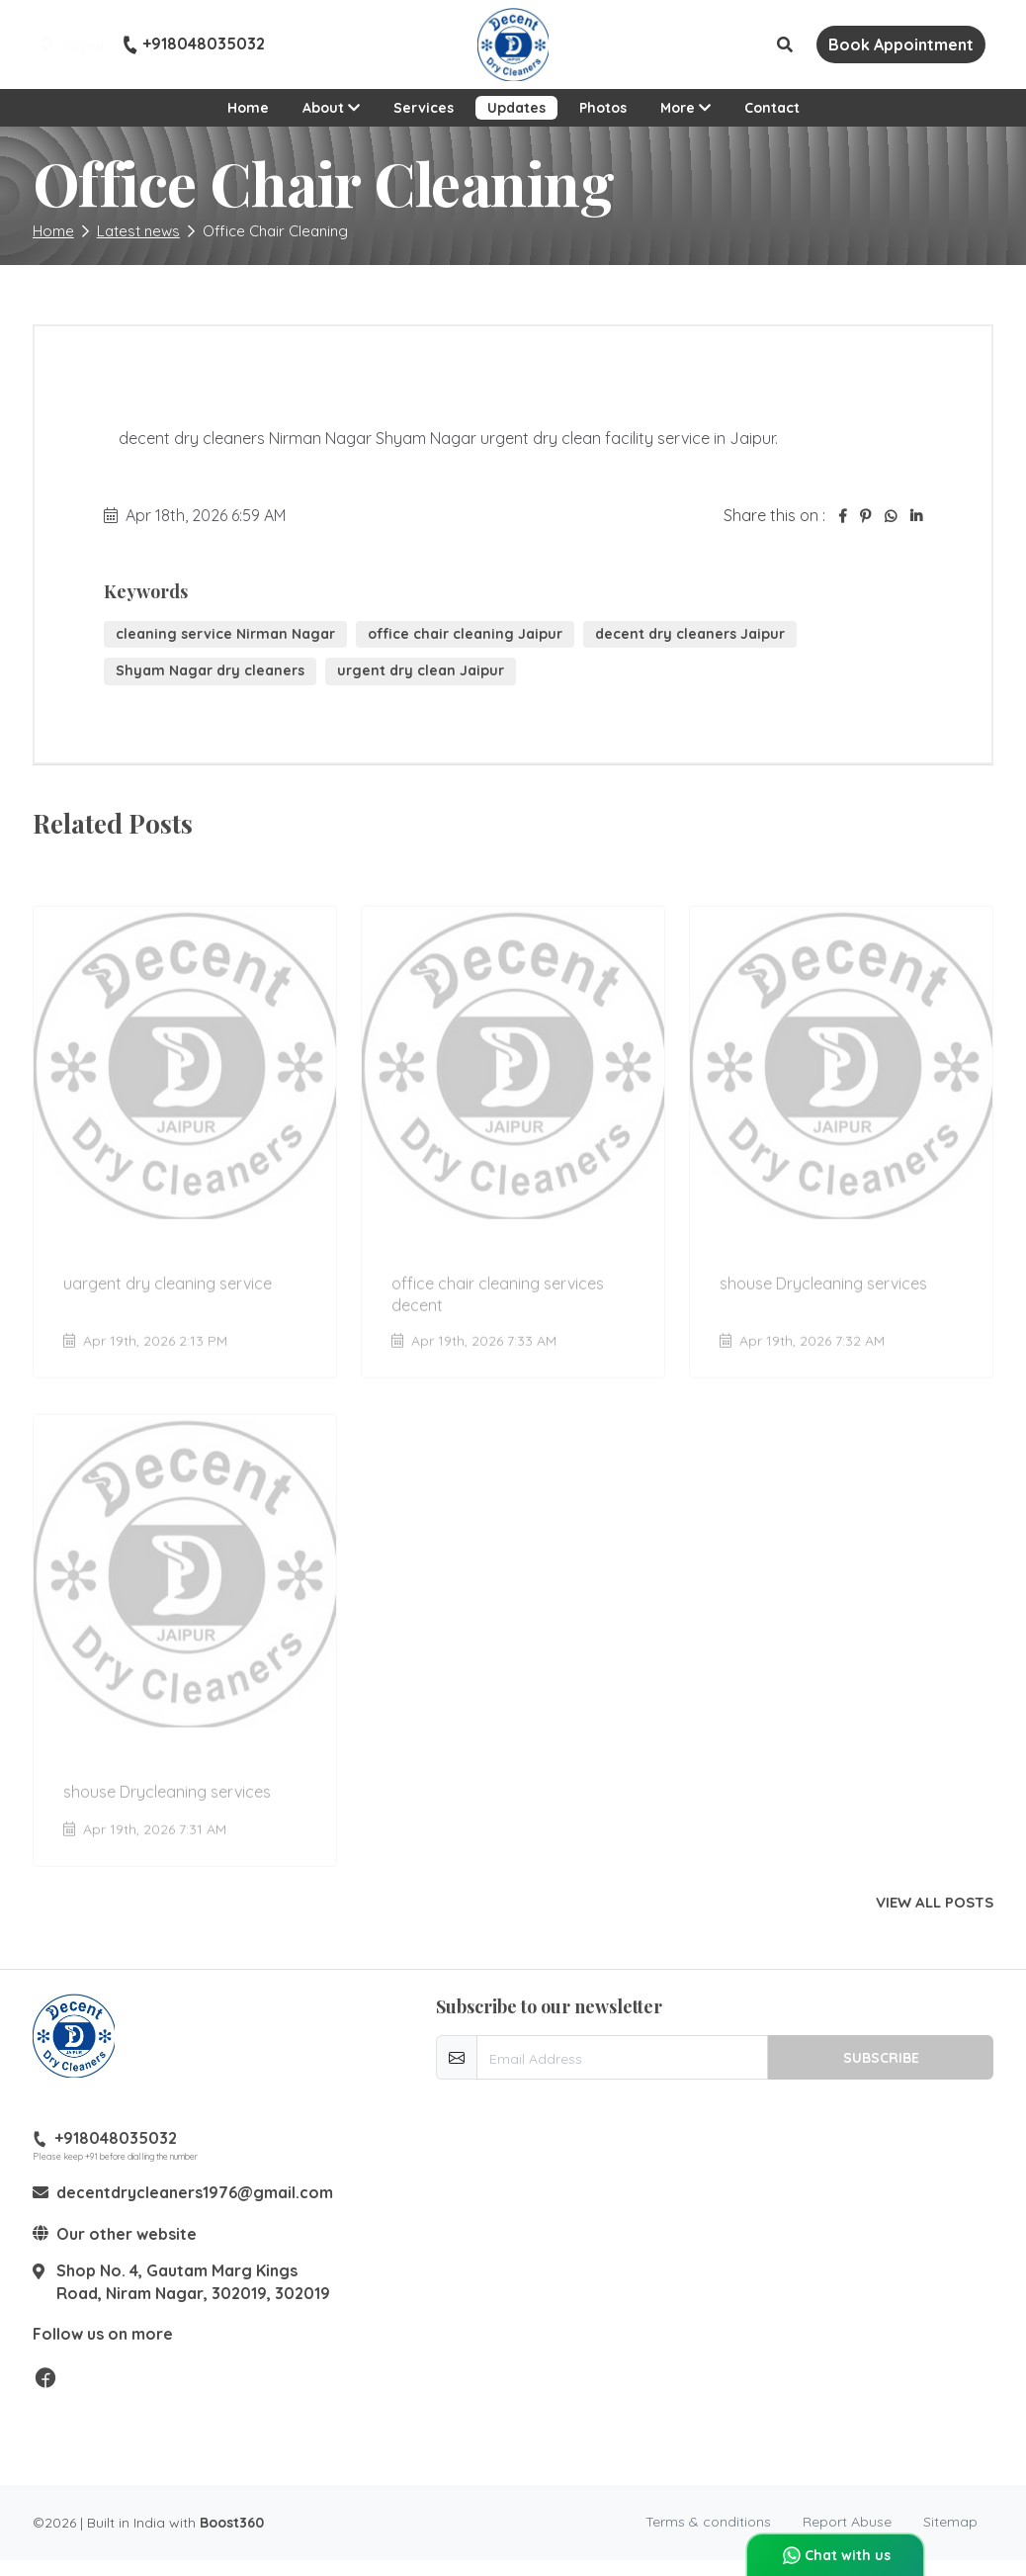 The width and height of the screenshot is (1026, 2576). What do you see at coordinates (194, 44) in the screenshot?
I see `+918048035032` at bounding box center [194, 44].